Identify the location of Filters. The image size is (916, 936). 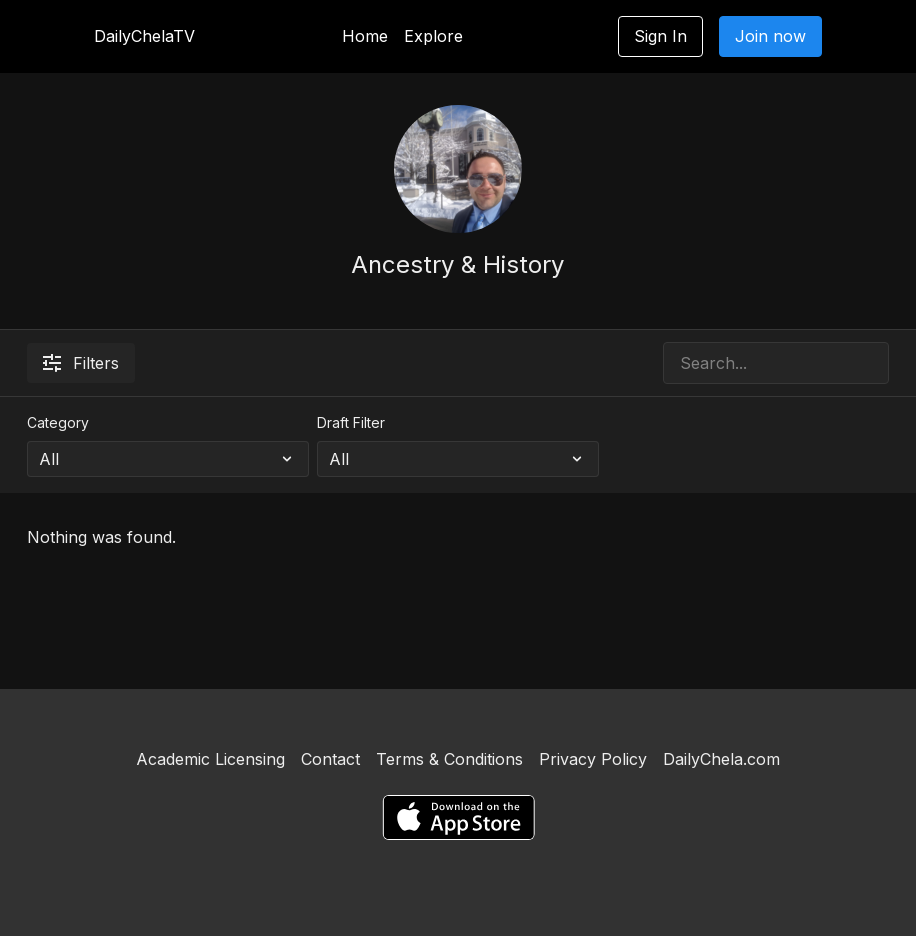
(81, 363).